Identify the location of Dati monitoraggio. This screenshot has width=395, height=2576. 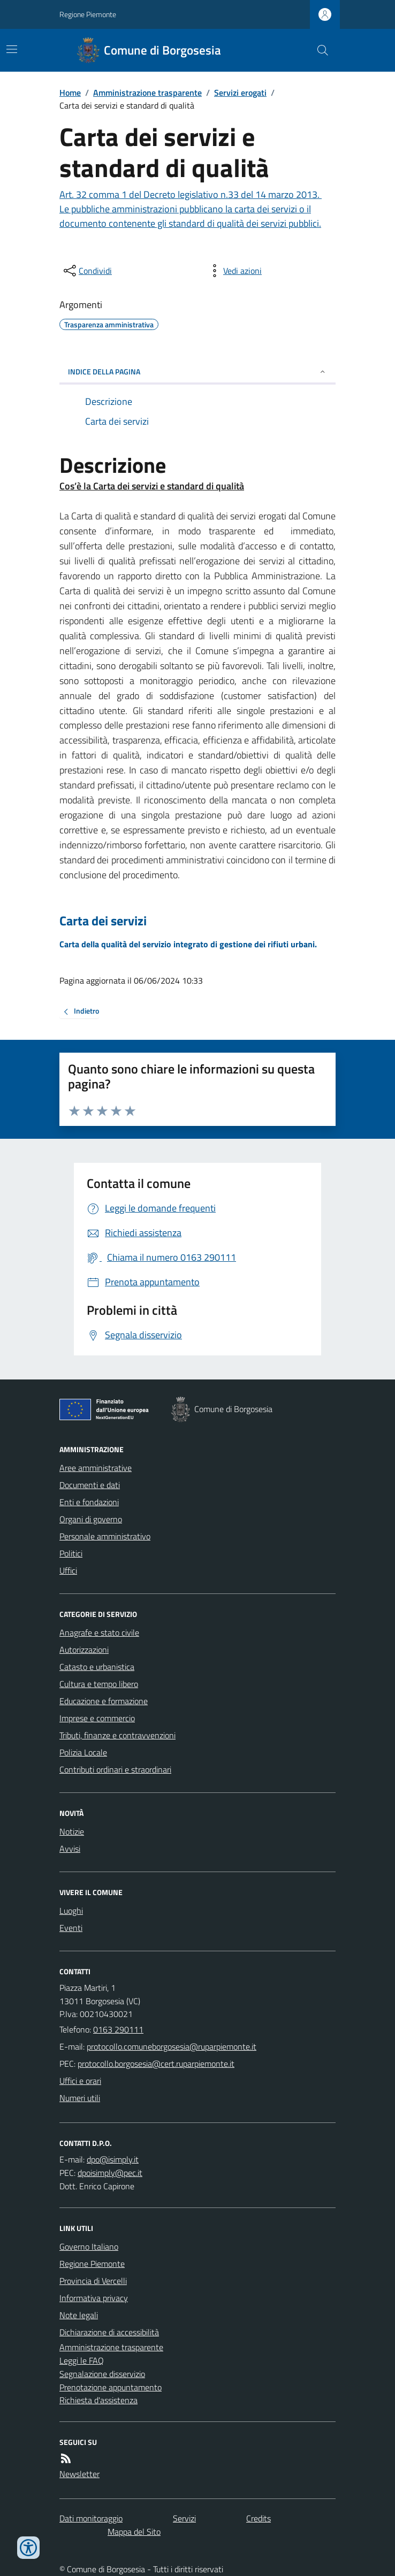
(91, 2518).